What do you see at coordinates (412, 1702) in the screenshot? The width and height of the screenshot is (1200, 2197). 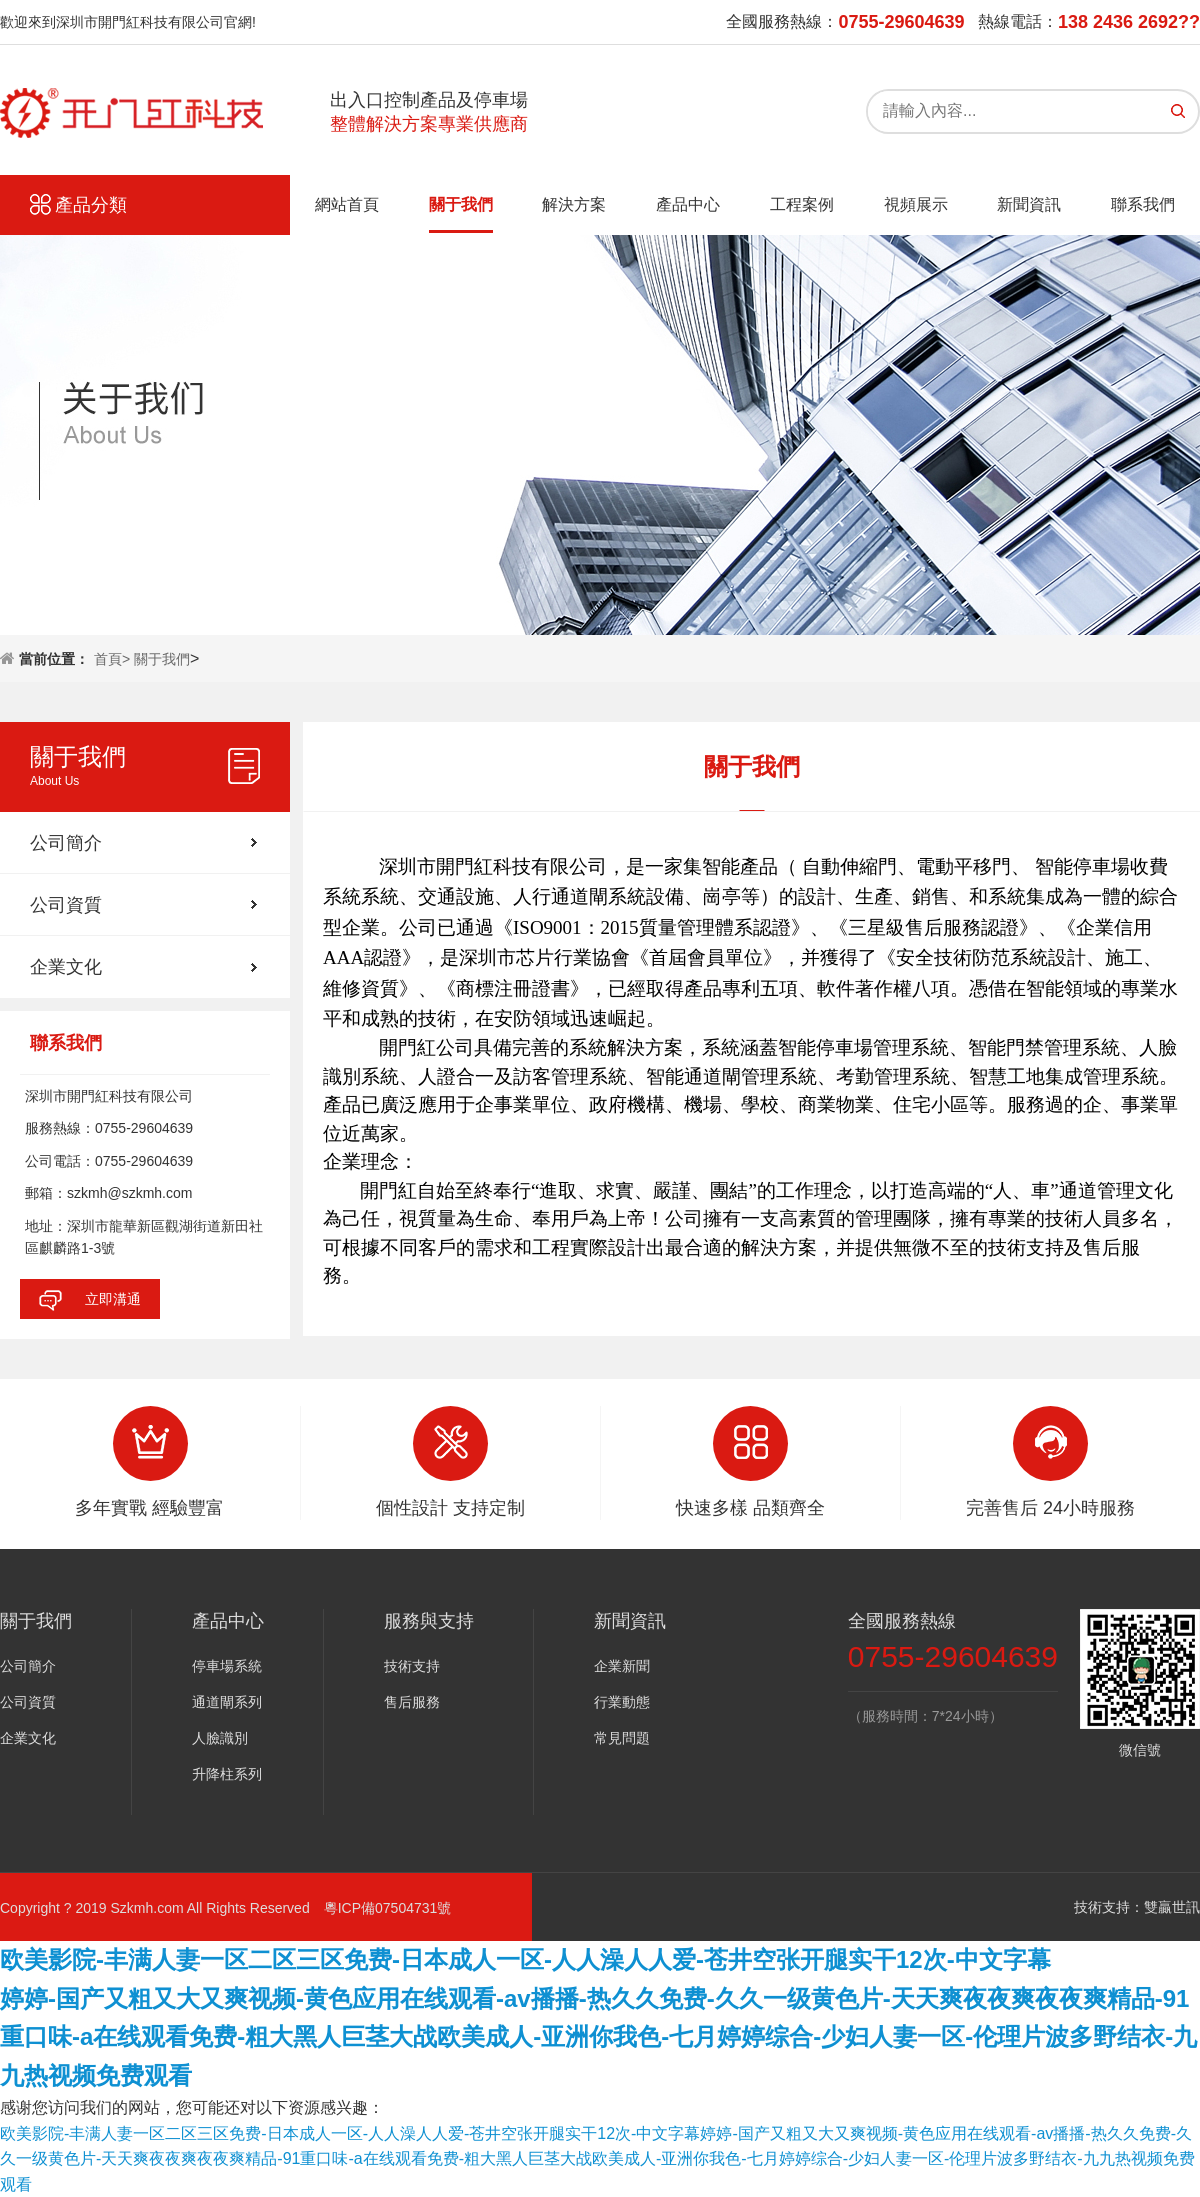 I see `售后服務` at bounding box center [412, 1702].